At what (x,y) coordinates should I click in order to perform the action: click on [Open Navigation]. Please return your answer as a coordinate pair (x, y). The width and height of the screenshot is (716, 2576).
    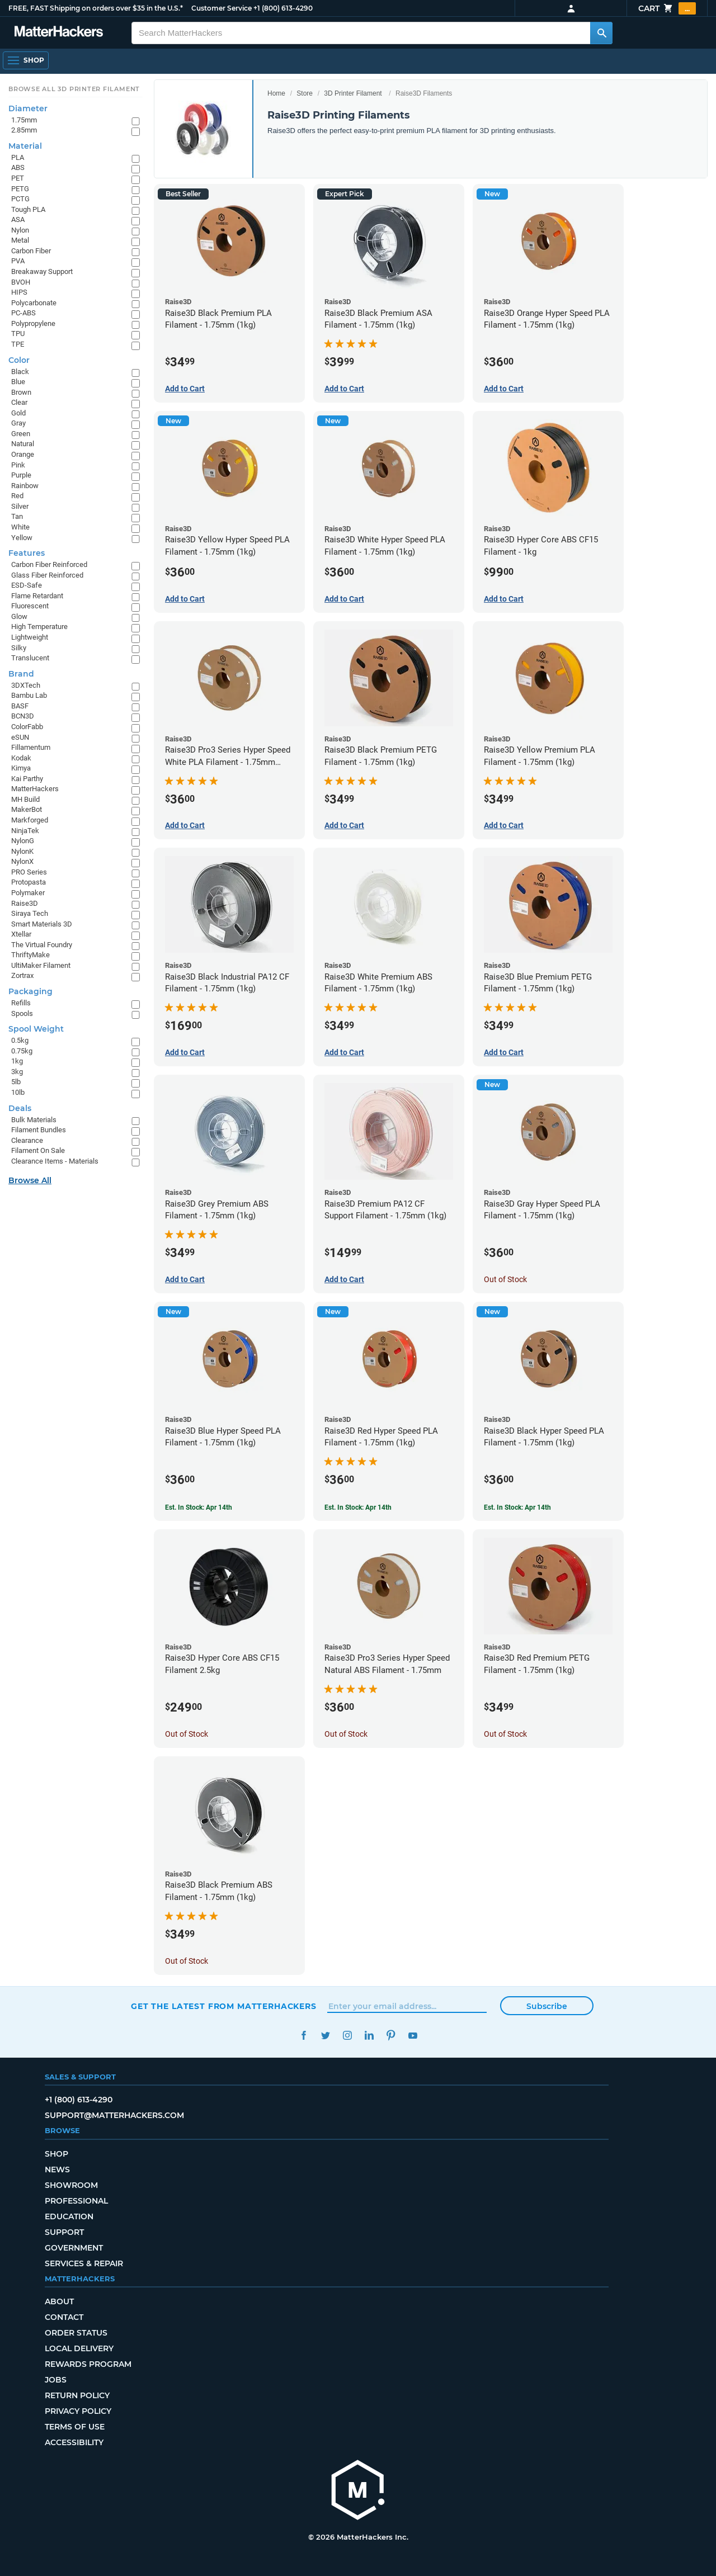
    Looking at the image, I should click on (26, 60).